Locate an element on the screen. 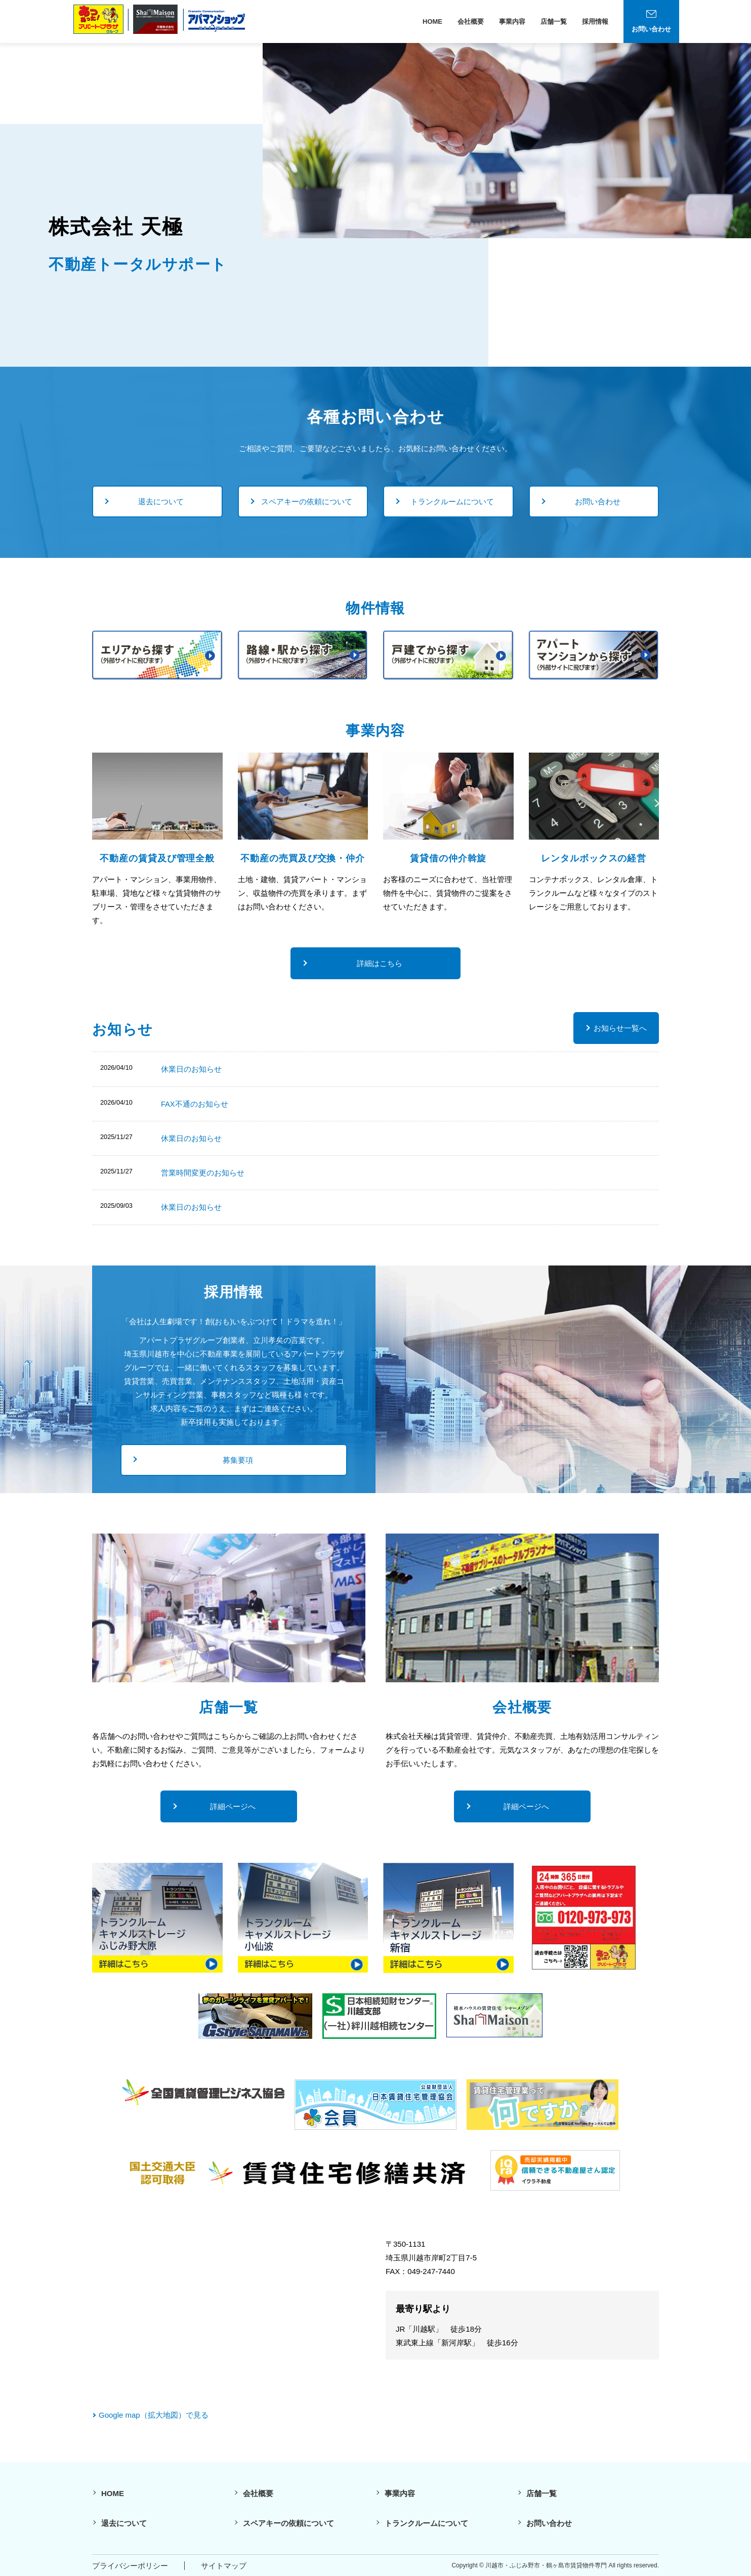  休業日のお知らせ is located at coordinates (191, 1069).